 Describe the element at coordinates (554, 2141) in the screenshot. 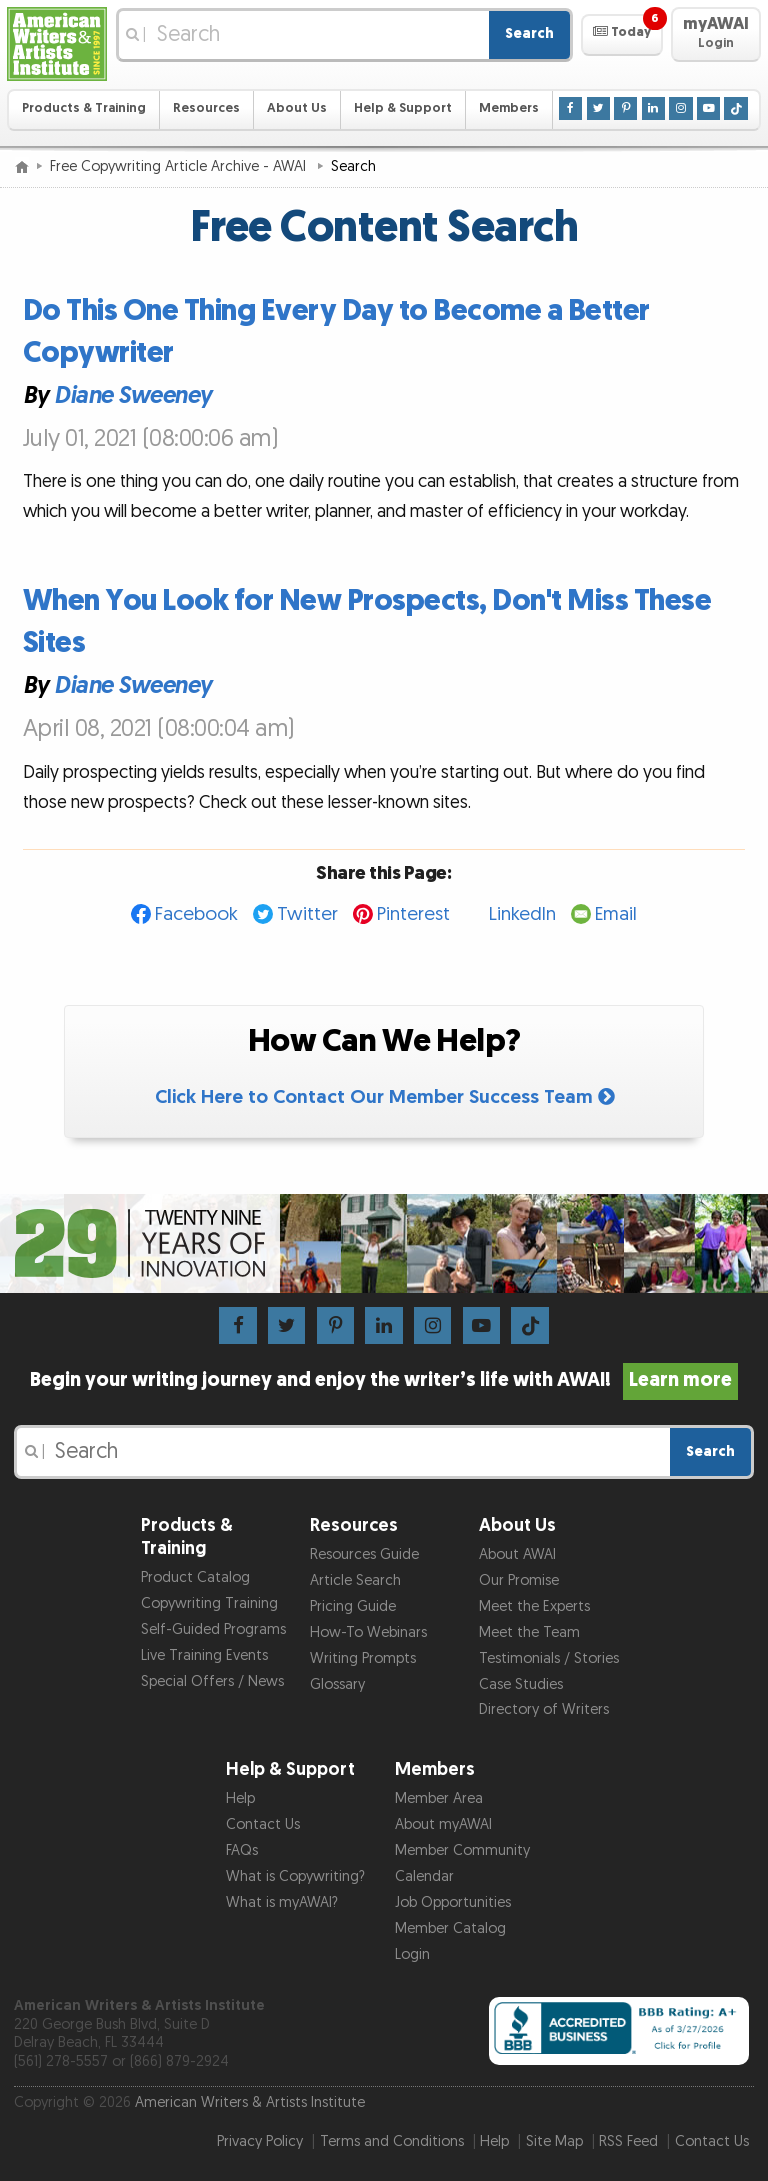

I see `Site Map` at that location.